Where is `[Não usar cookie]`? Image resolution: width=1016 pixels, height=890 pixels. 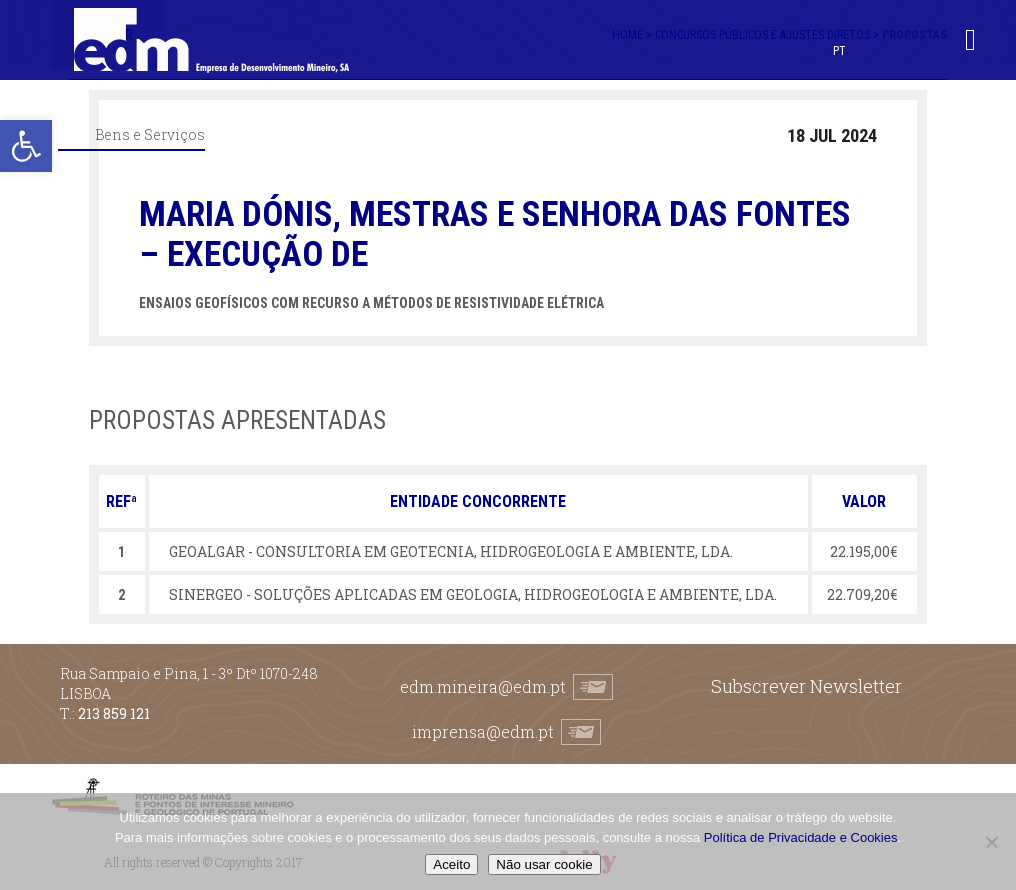
[Não usar cookie] is located at coordinates (991, 842).